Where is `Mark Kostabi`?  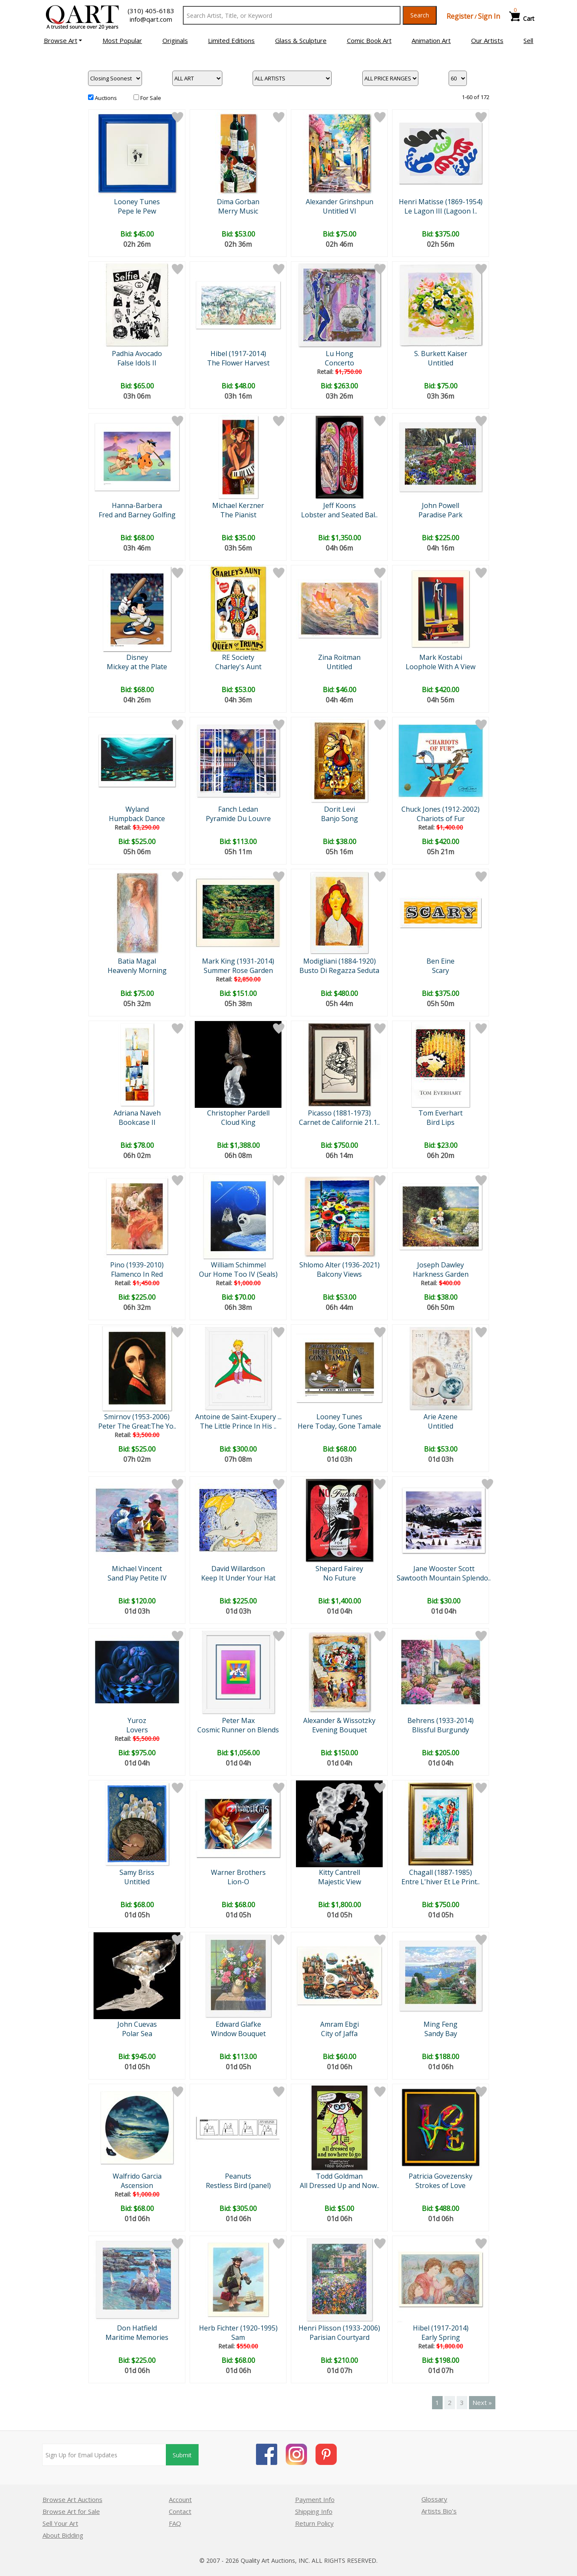
Mark Kostabi is located at coordinates (440, 657).